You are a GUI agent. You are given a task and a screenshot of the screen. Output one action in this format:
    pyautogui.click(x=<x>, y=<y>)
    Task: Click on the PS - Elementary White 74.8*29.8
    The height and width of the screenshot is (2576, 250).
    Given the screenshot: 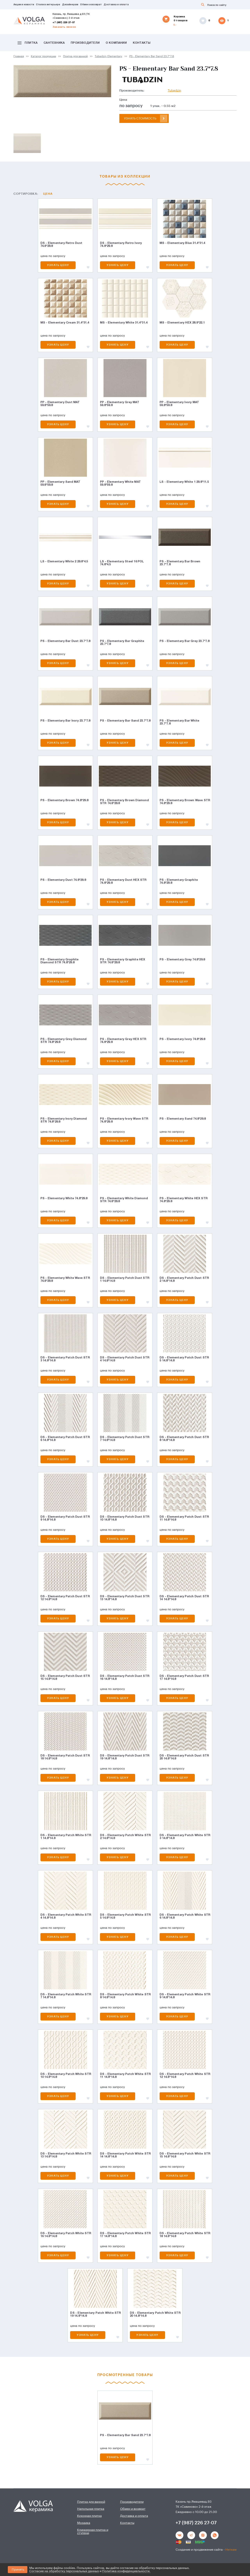 What is the action you would take?
    pyautogui.click(x=63, y=1198)
    